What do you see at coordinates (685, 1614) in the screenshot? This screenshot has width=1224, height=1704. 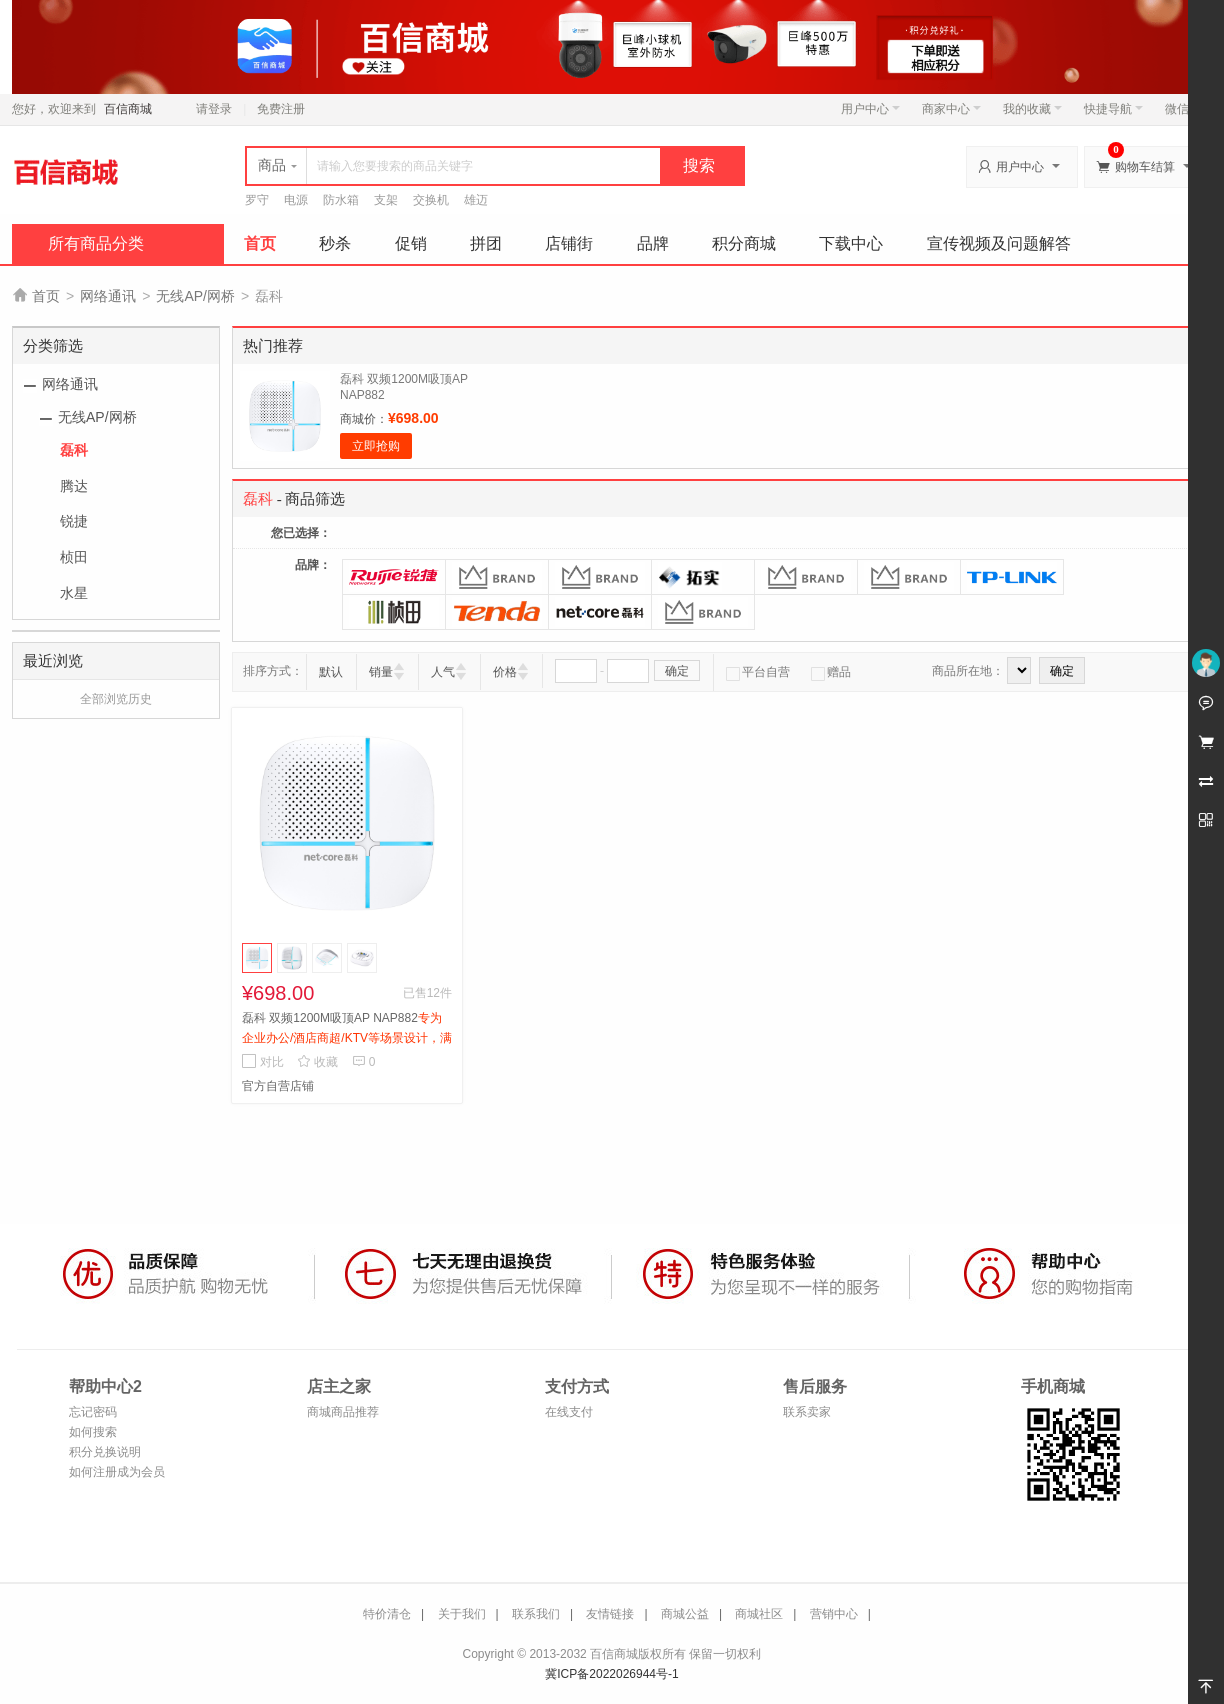 I see `商城公益` at bounding box center [685, 1614].